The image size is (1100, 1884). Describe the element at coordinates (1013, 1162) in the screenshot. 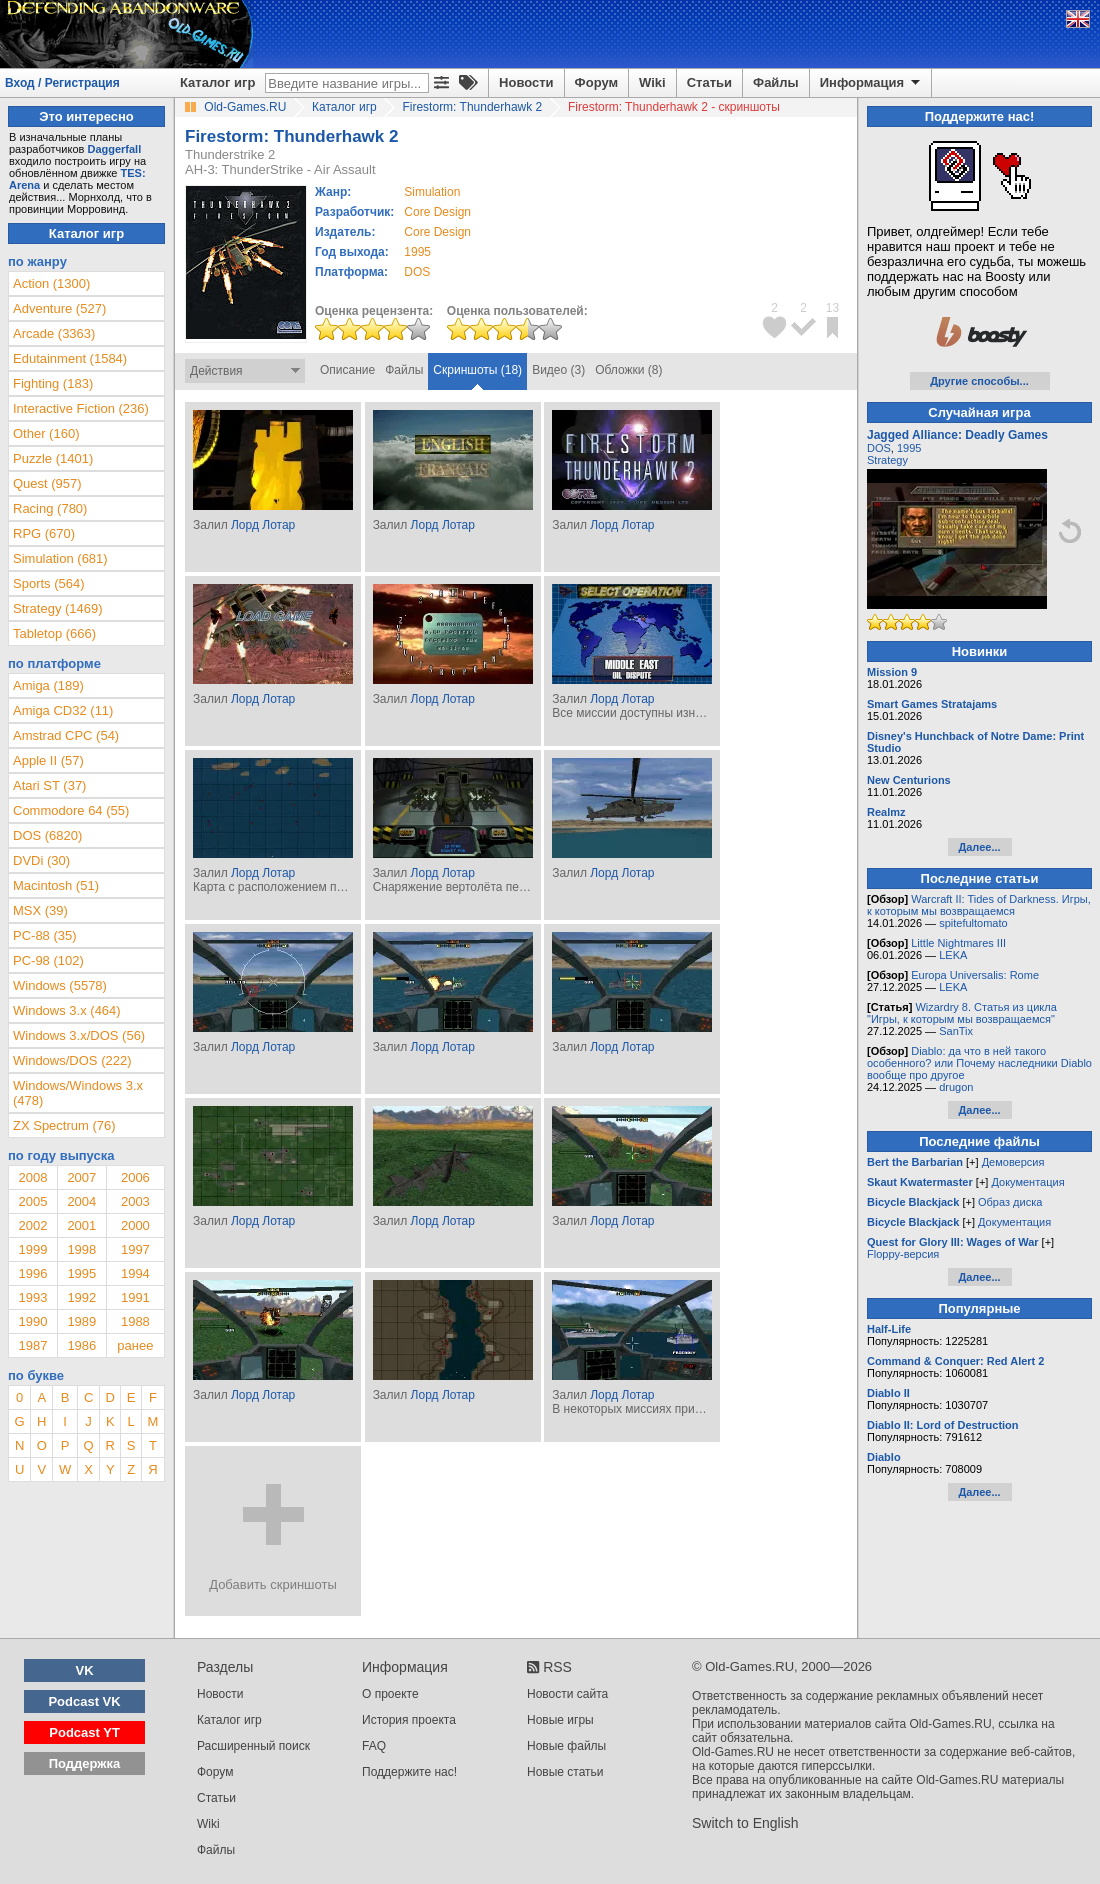

I see `Демоверсия` at that location.